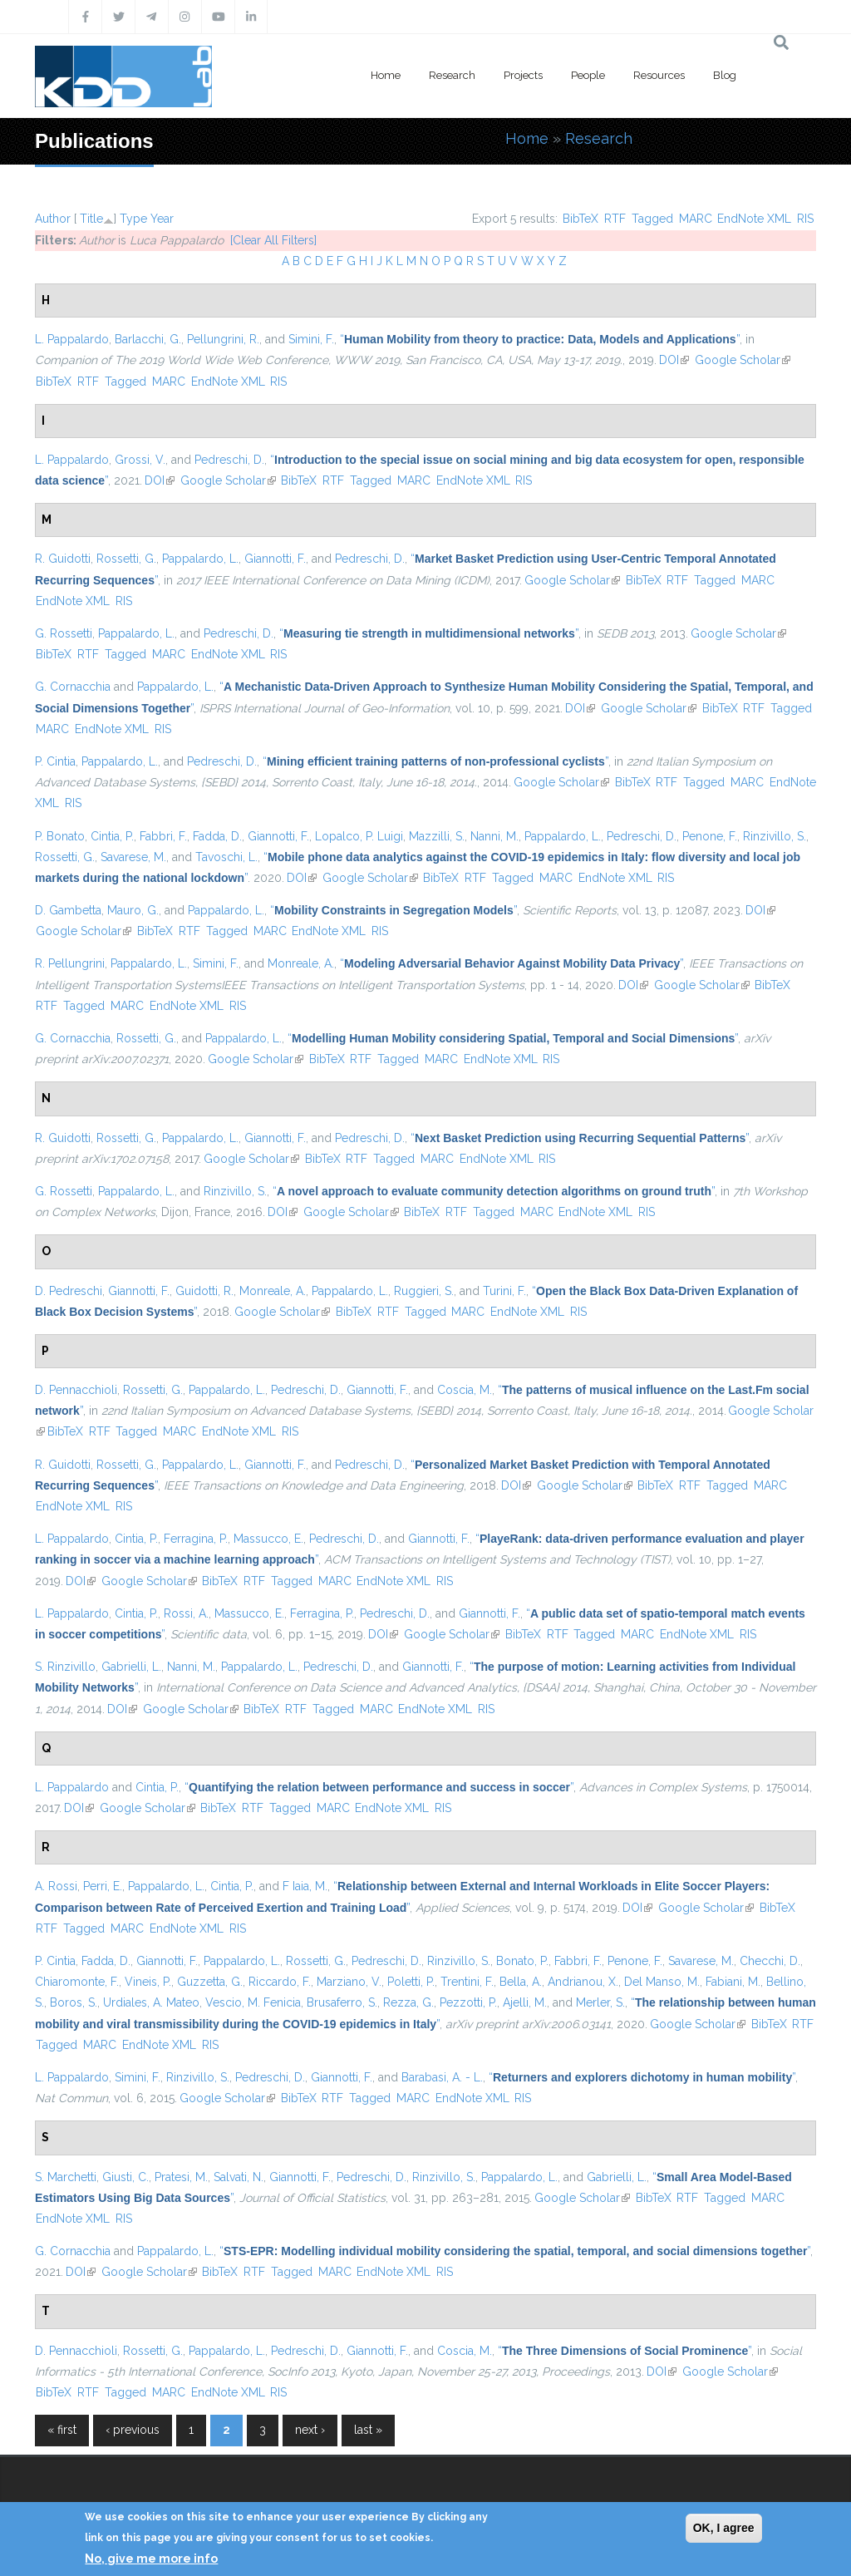  What do you see at coordinates (600, 2002) in the screenshot?
I see `Merler, S.` at bounding box center [600, 2002].